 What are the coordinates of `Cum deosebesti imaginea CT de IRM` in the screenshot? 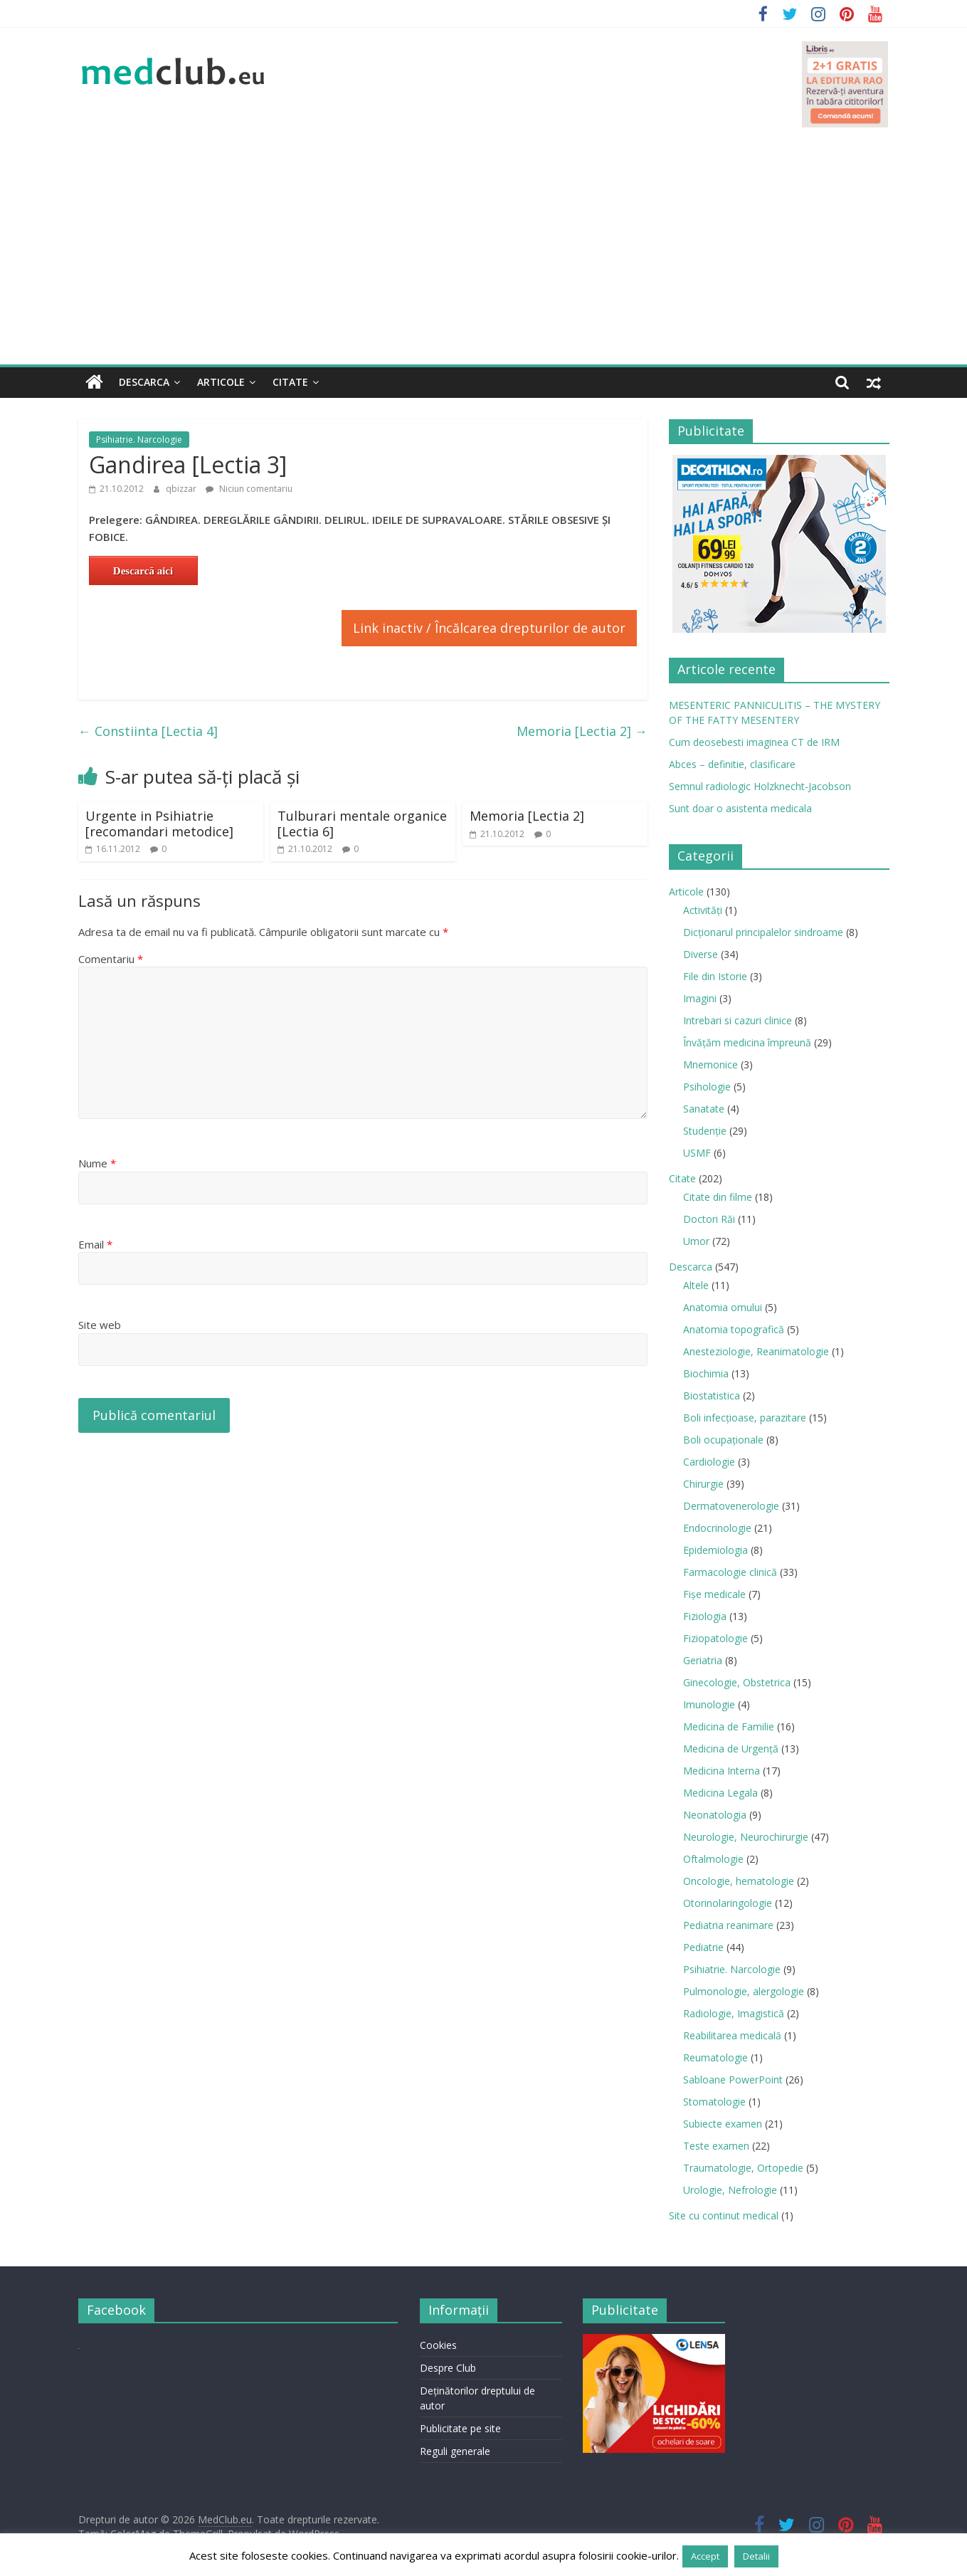 It's located at (754, 742).